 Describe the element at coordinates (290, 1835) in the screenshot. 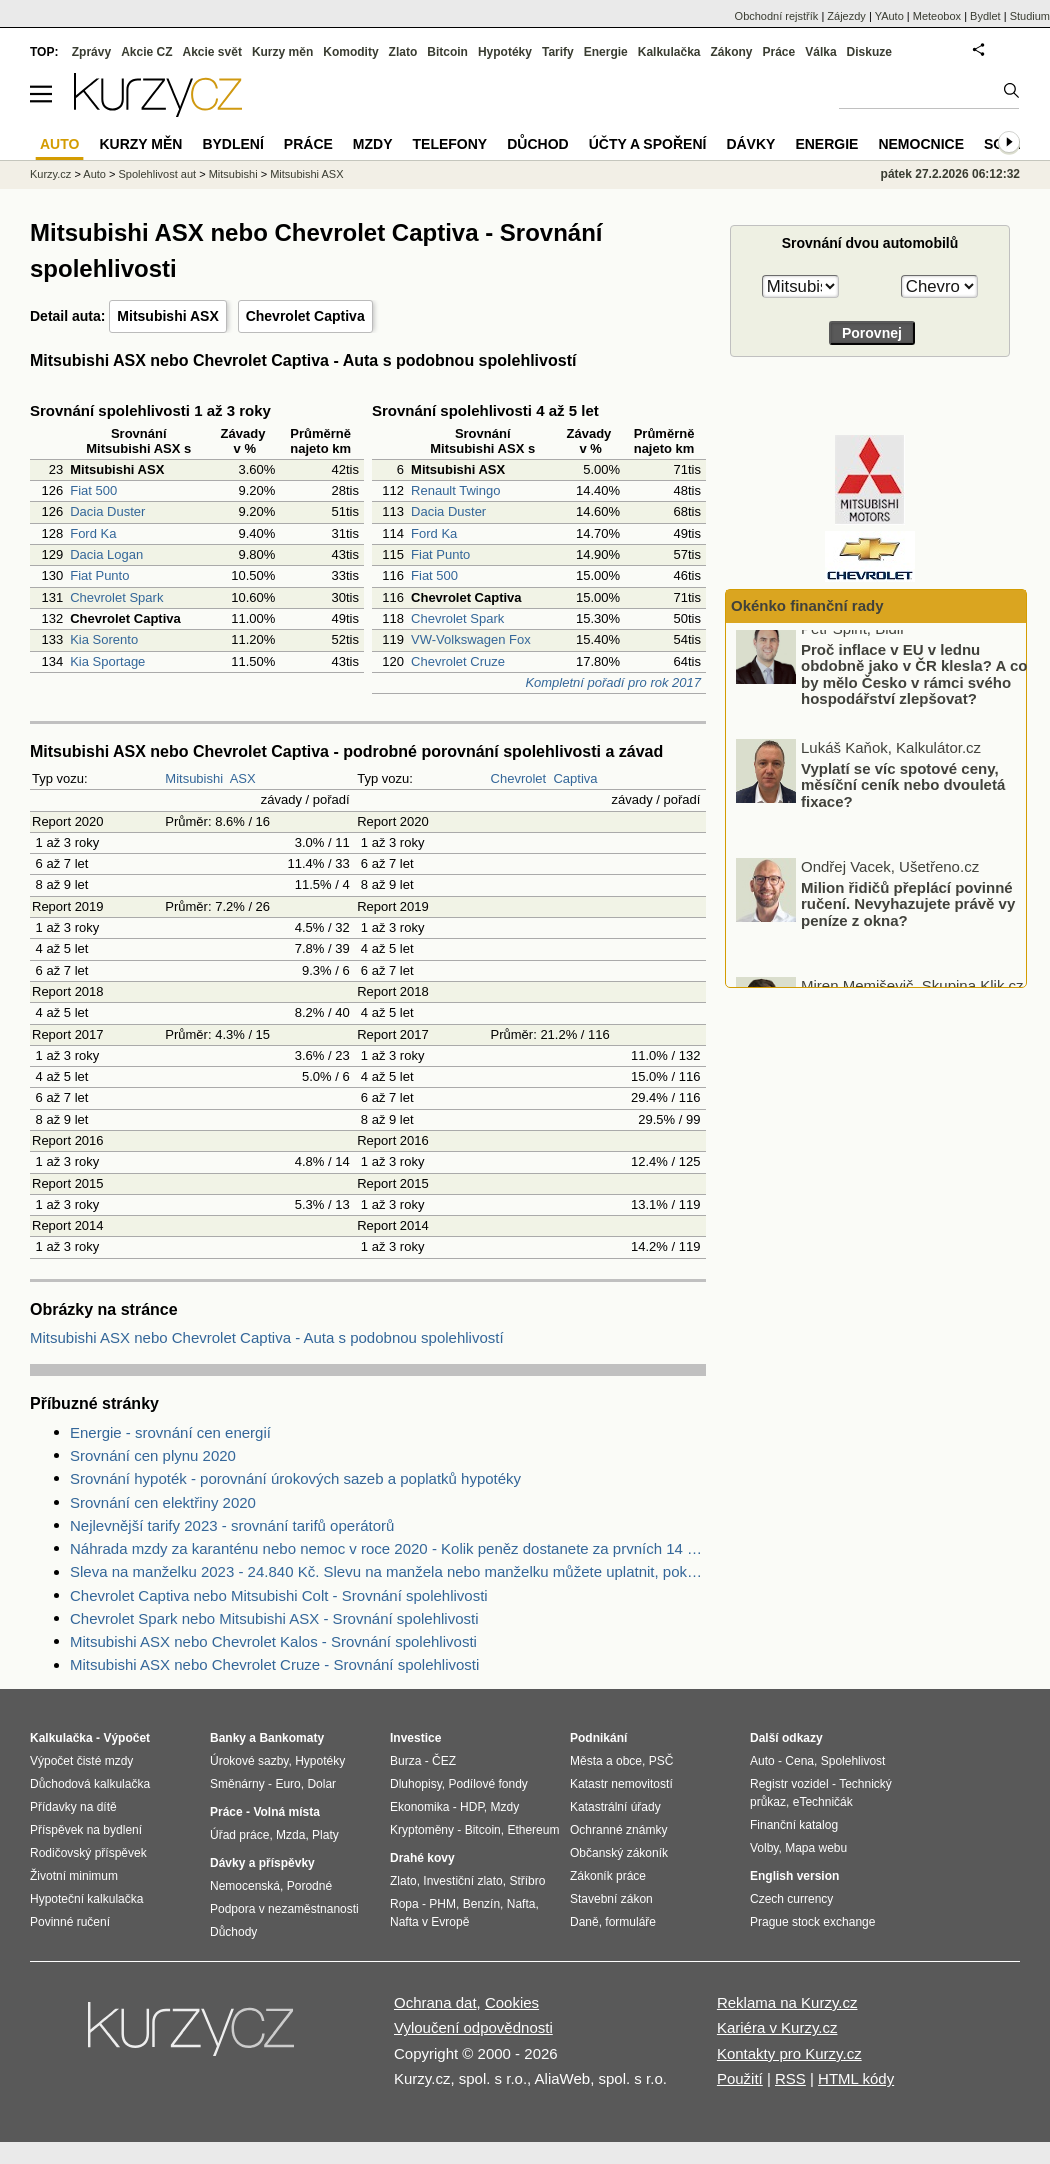

I see `Mzda` at that location.